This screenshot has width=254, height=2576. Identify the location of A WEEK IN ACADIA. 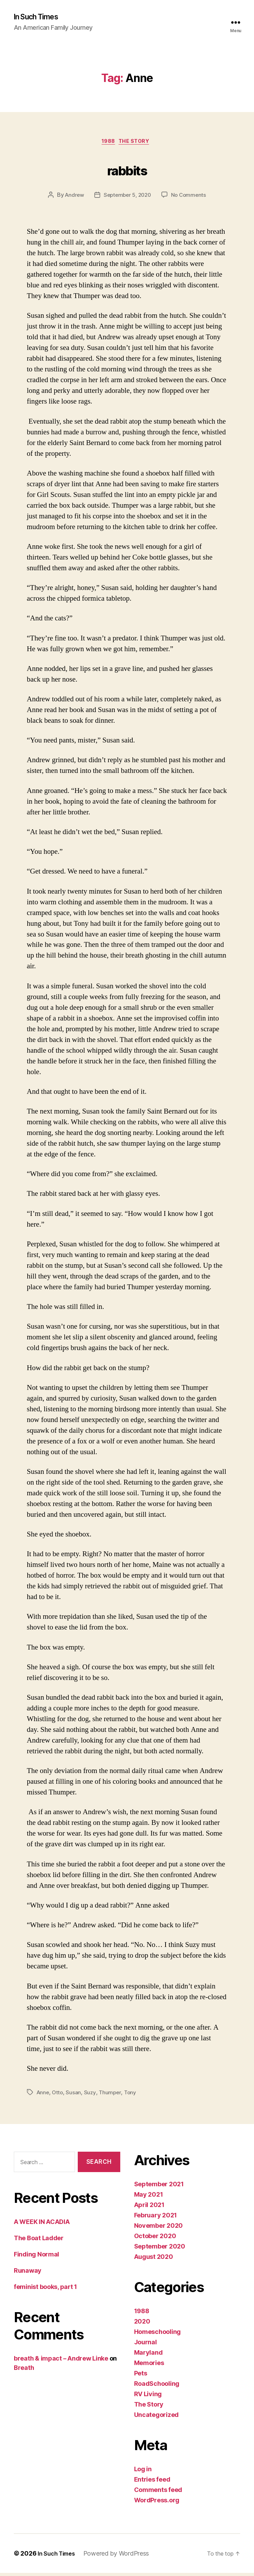
(42, 2224).